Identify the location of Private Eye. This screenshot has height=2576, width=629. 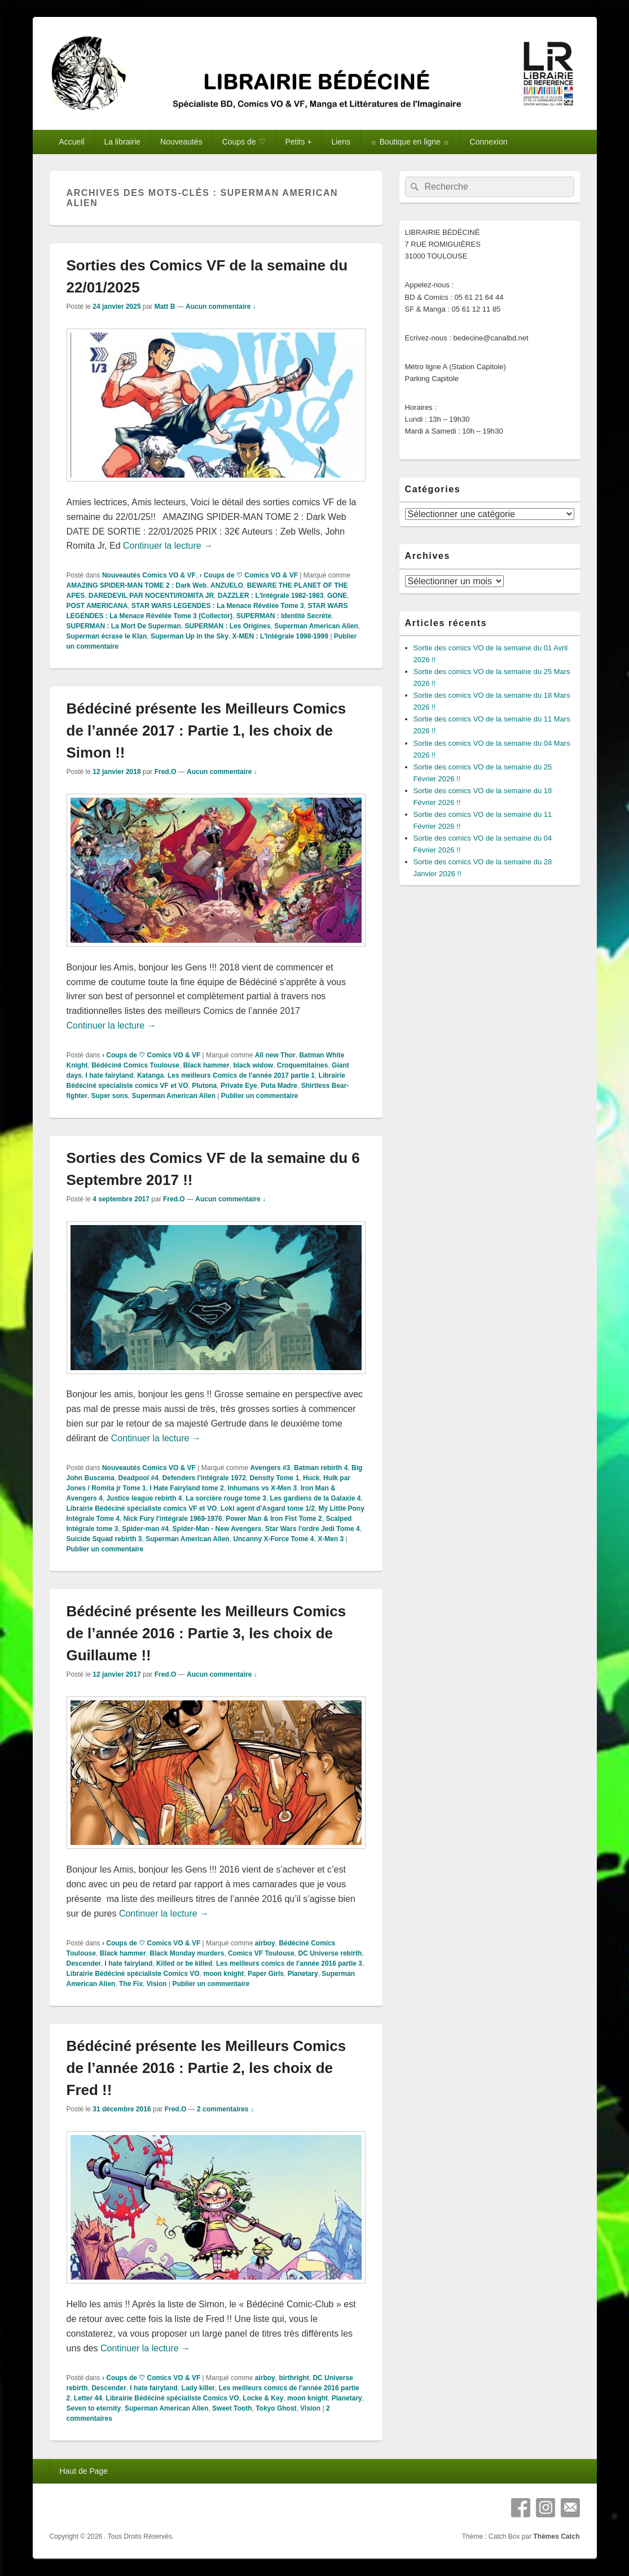
(239, 1086).